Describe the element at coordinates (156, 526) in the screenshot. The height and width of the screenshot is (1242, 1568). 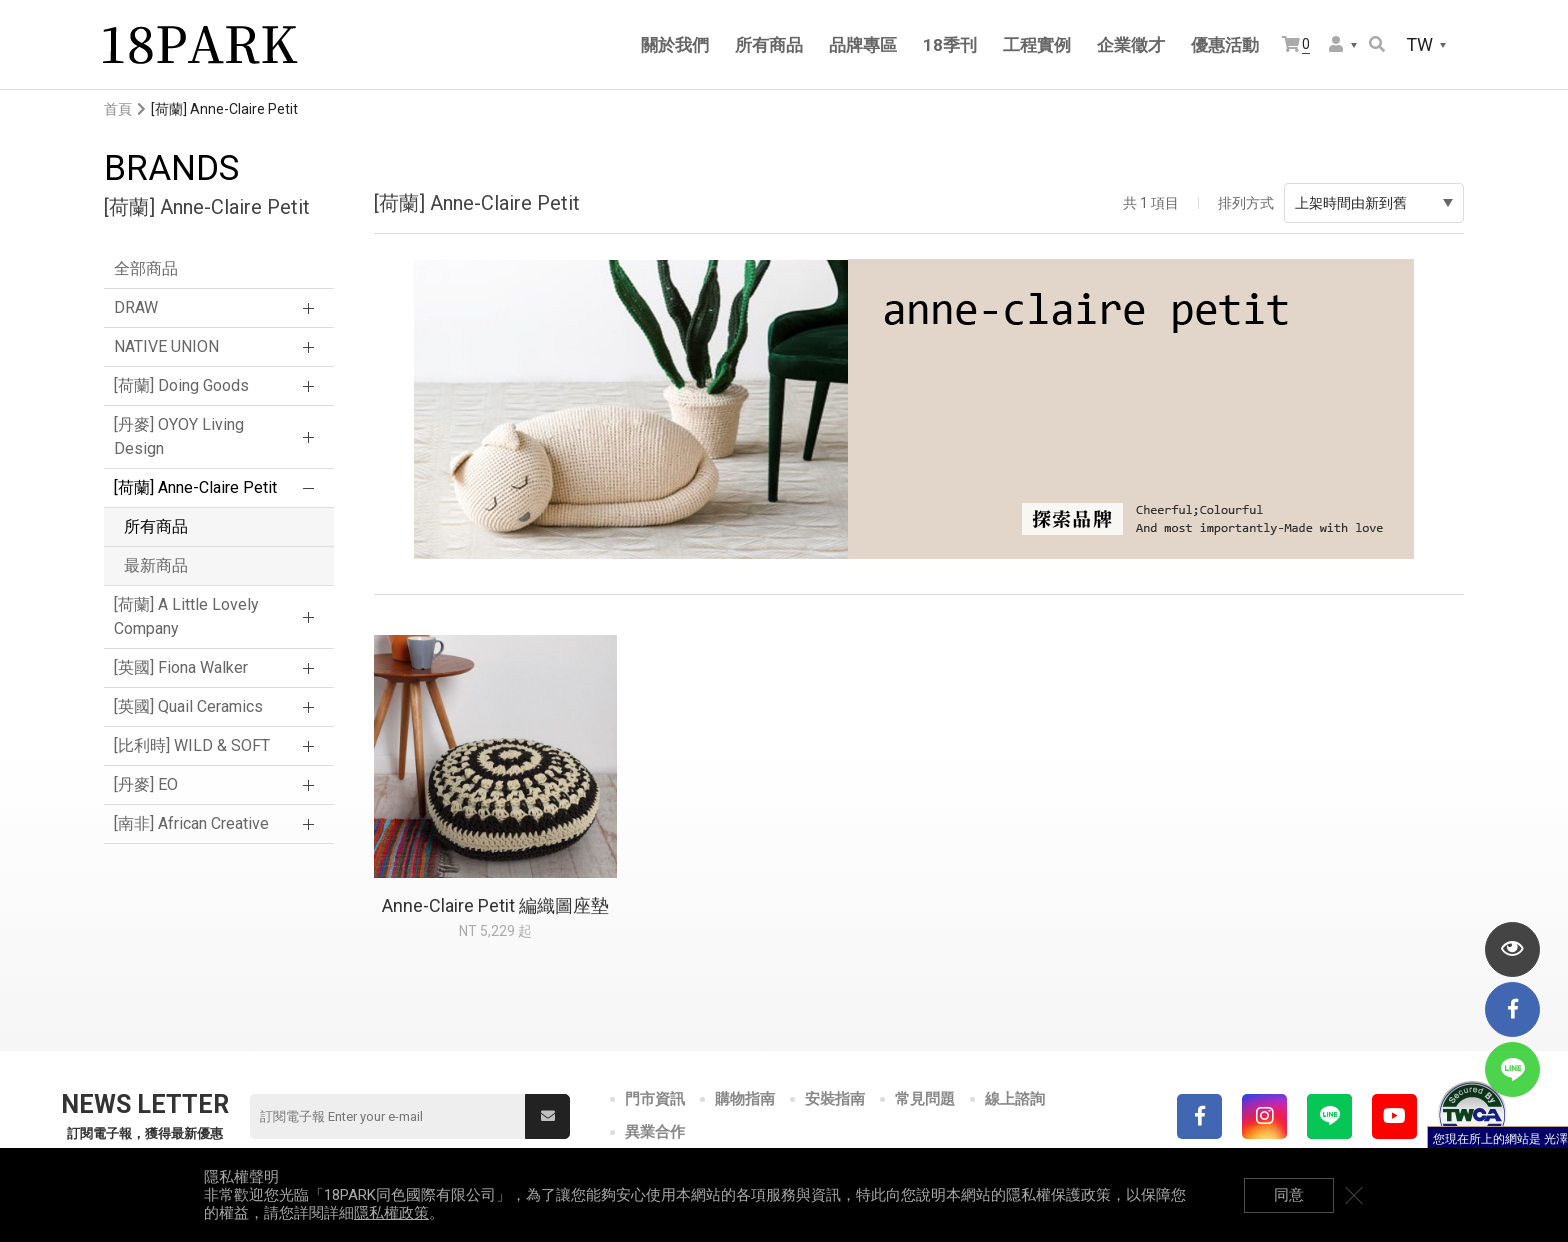
I see `所有商品` at that location.